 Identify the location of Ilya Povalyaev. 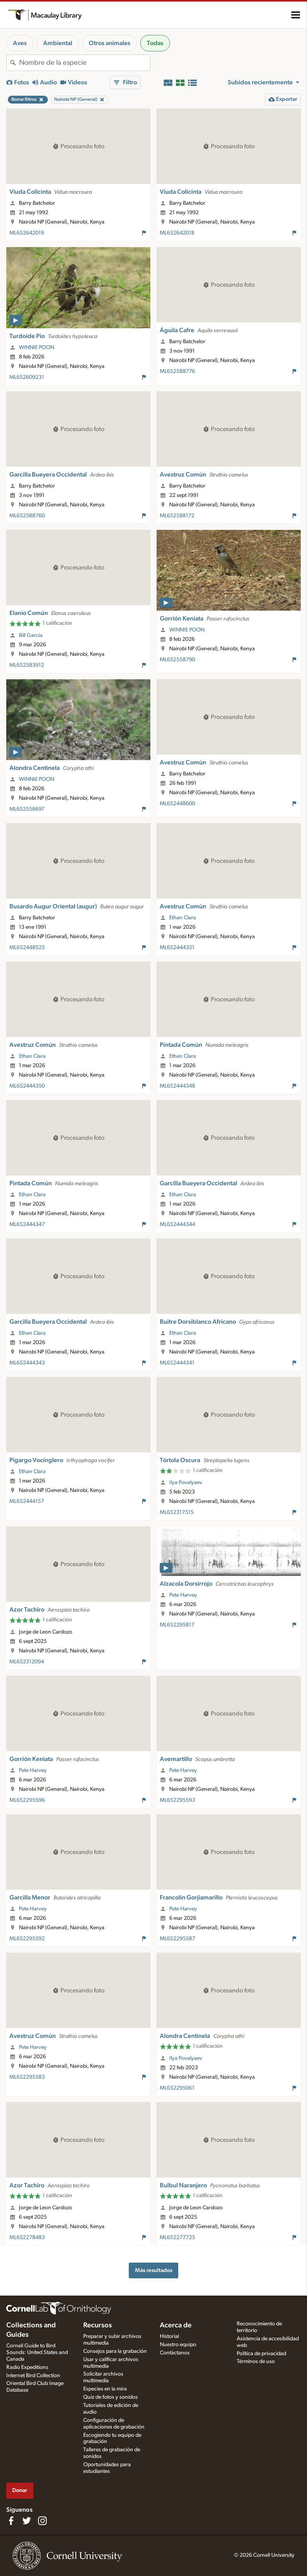
(185, 1482).